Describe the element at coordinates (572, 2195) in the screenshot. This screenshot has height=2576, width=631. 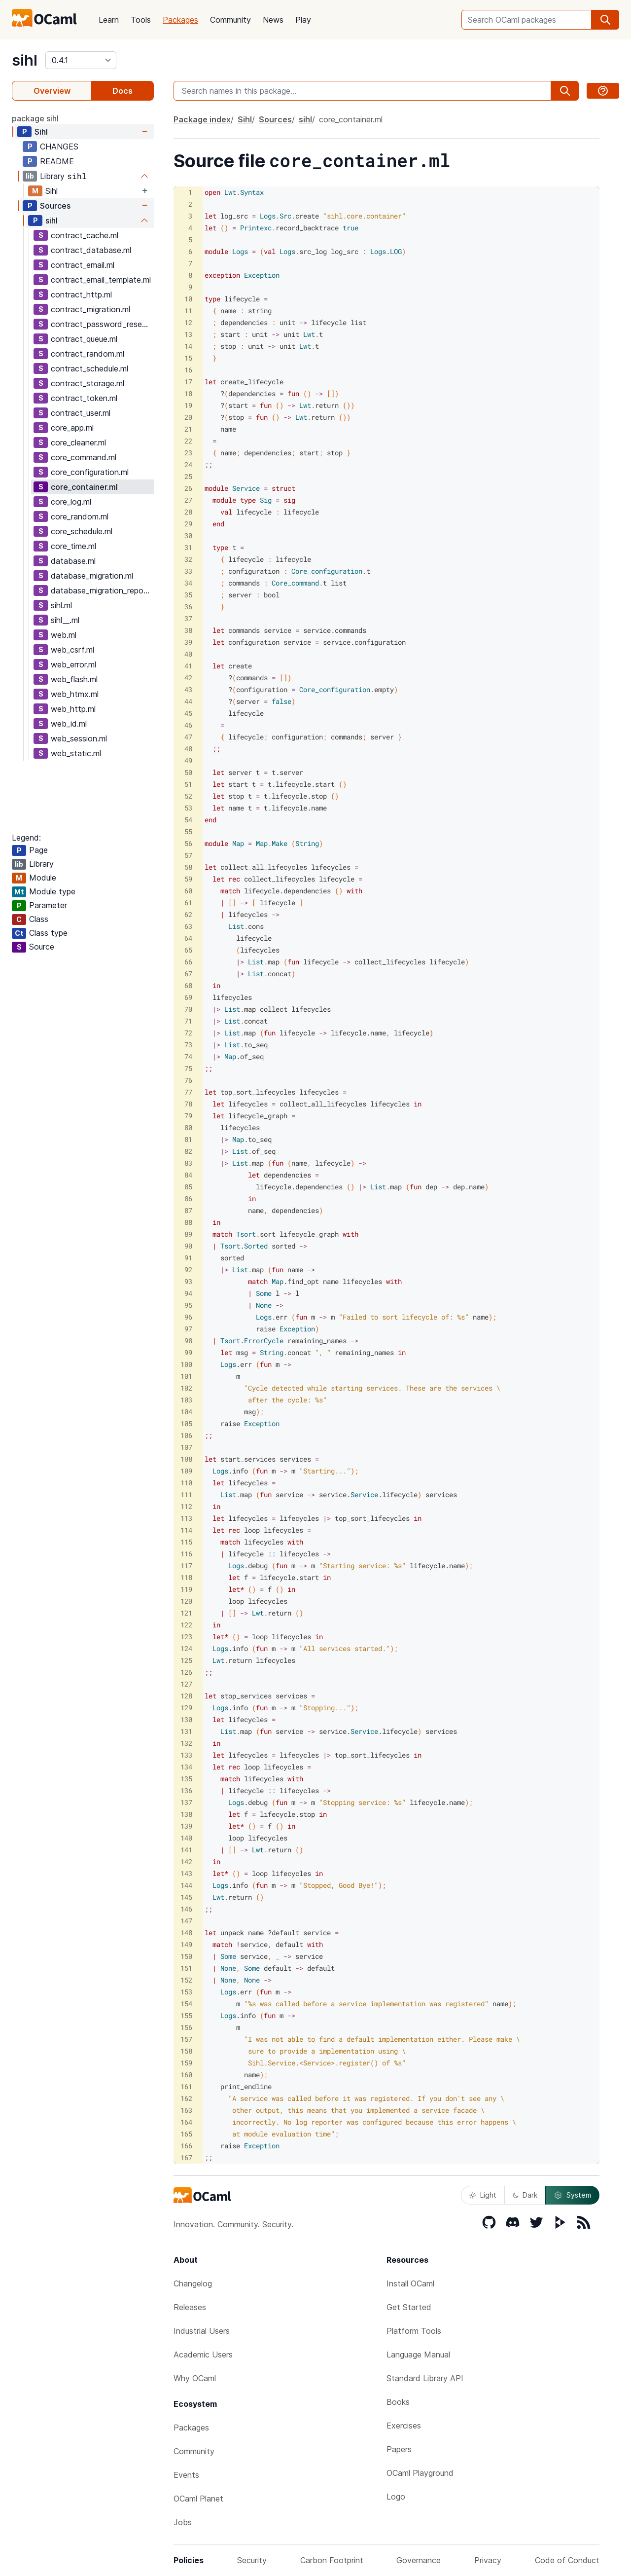
I see `System` at that location.